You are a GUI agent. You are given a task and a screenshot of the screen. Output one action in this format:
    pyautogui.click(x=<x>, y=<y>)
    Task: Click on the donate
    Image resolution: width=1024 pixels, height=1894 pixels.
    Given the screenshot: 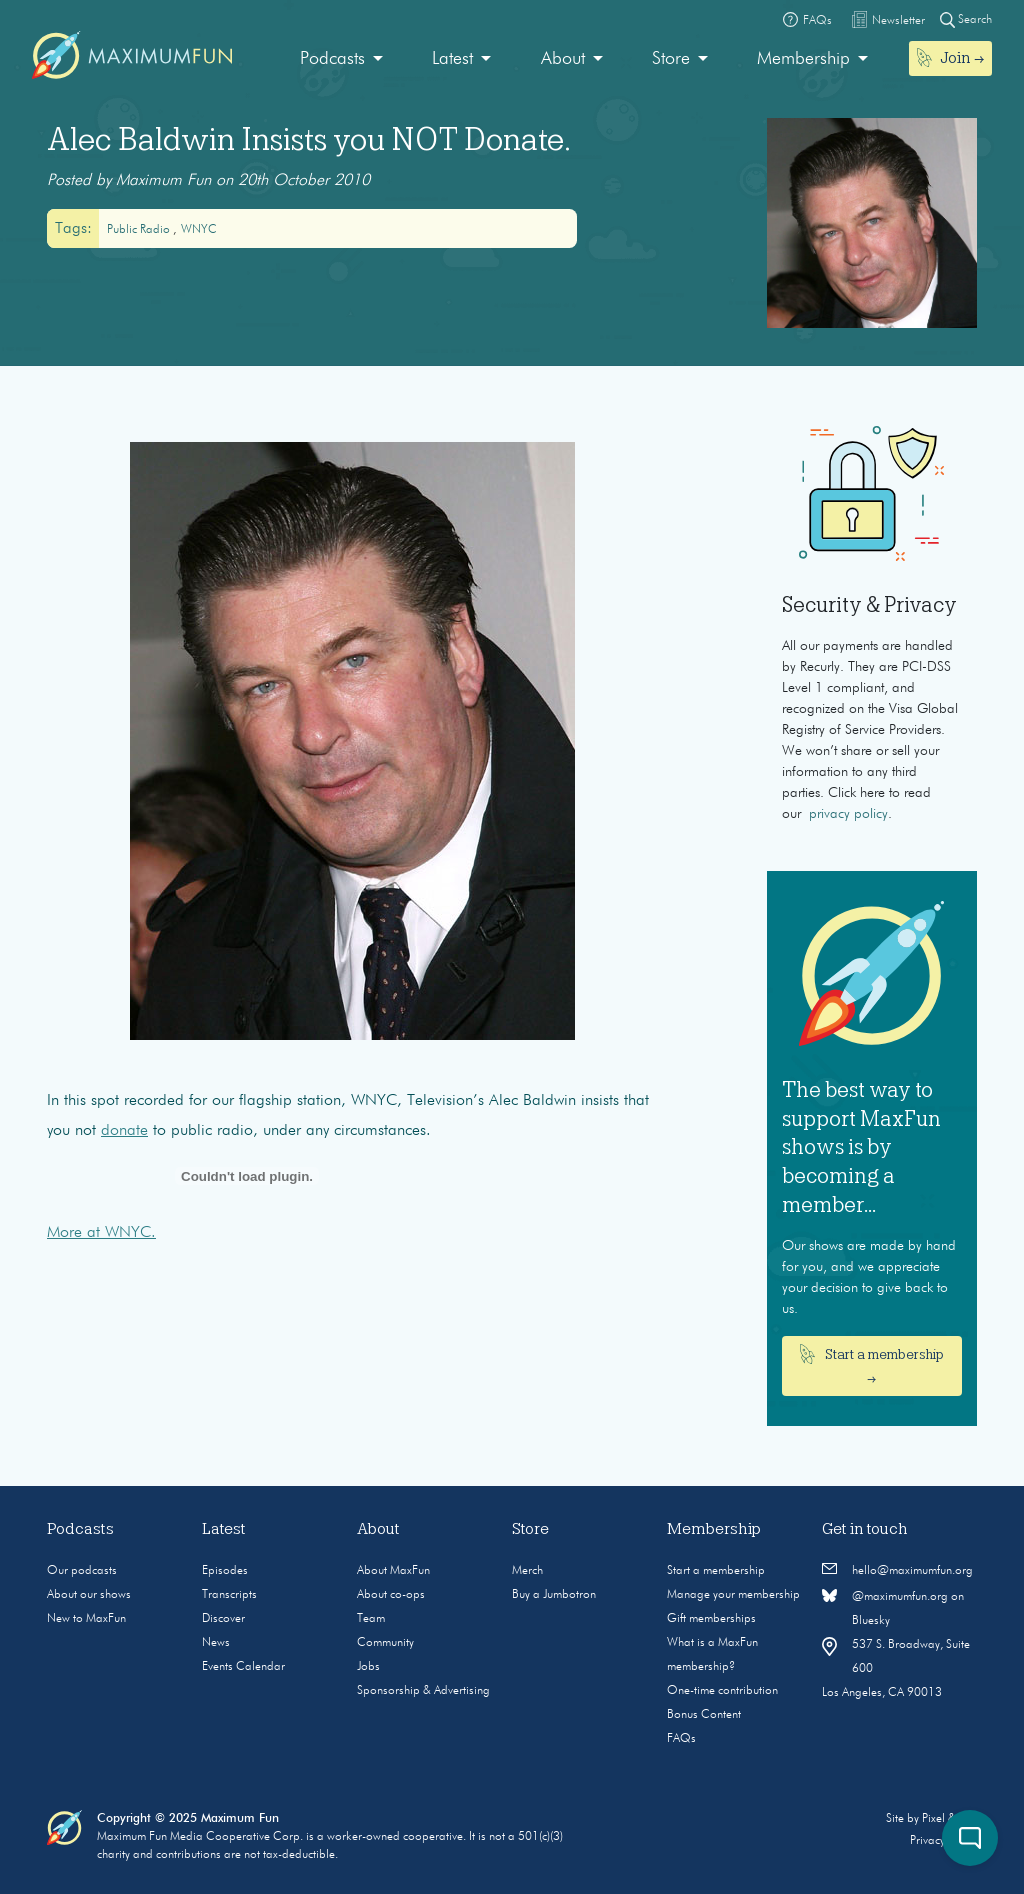 What is the action you would take?
    pyautogui.click(x=124, y=1131)
    